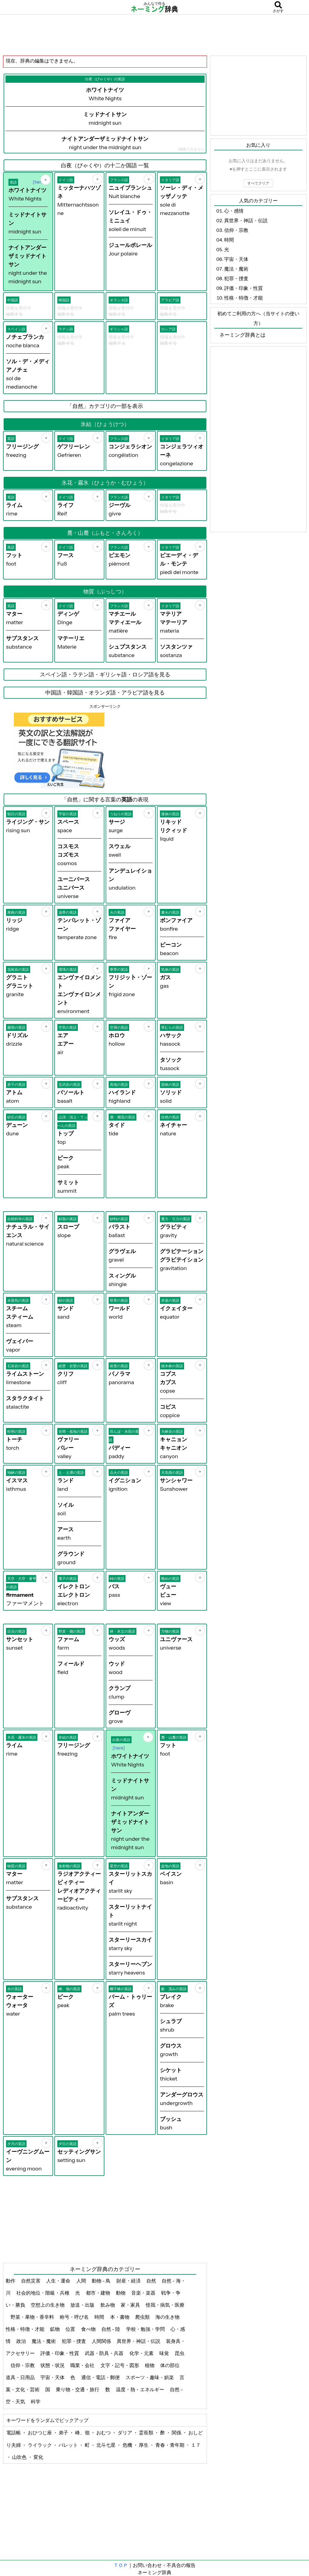 This screenshot has height=2576, width=309. I want to click on 信仰・宗教, so click(23, 2365).